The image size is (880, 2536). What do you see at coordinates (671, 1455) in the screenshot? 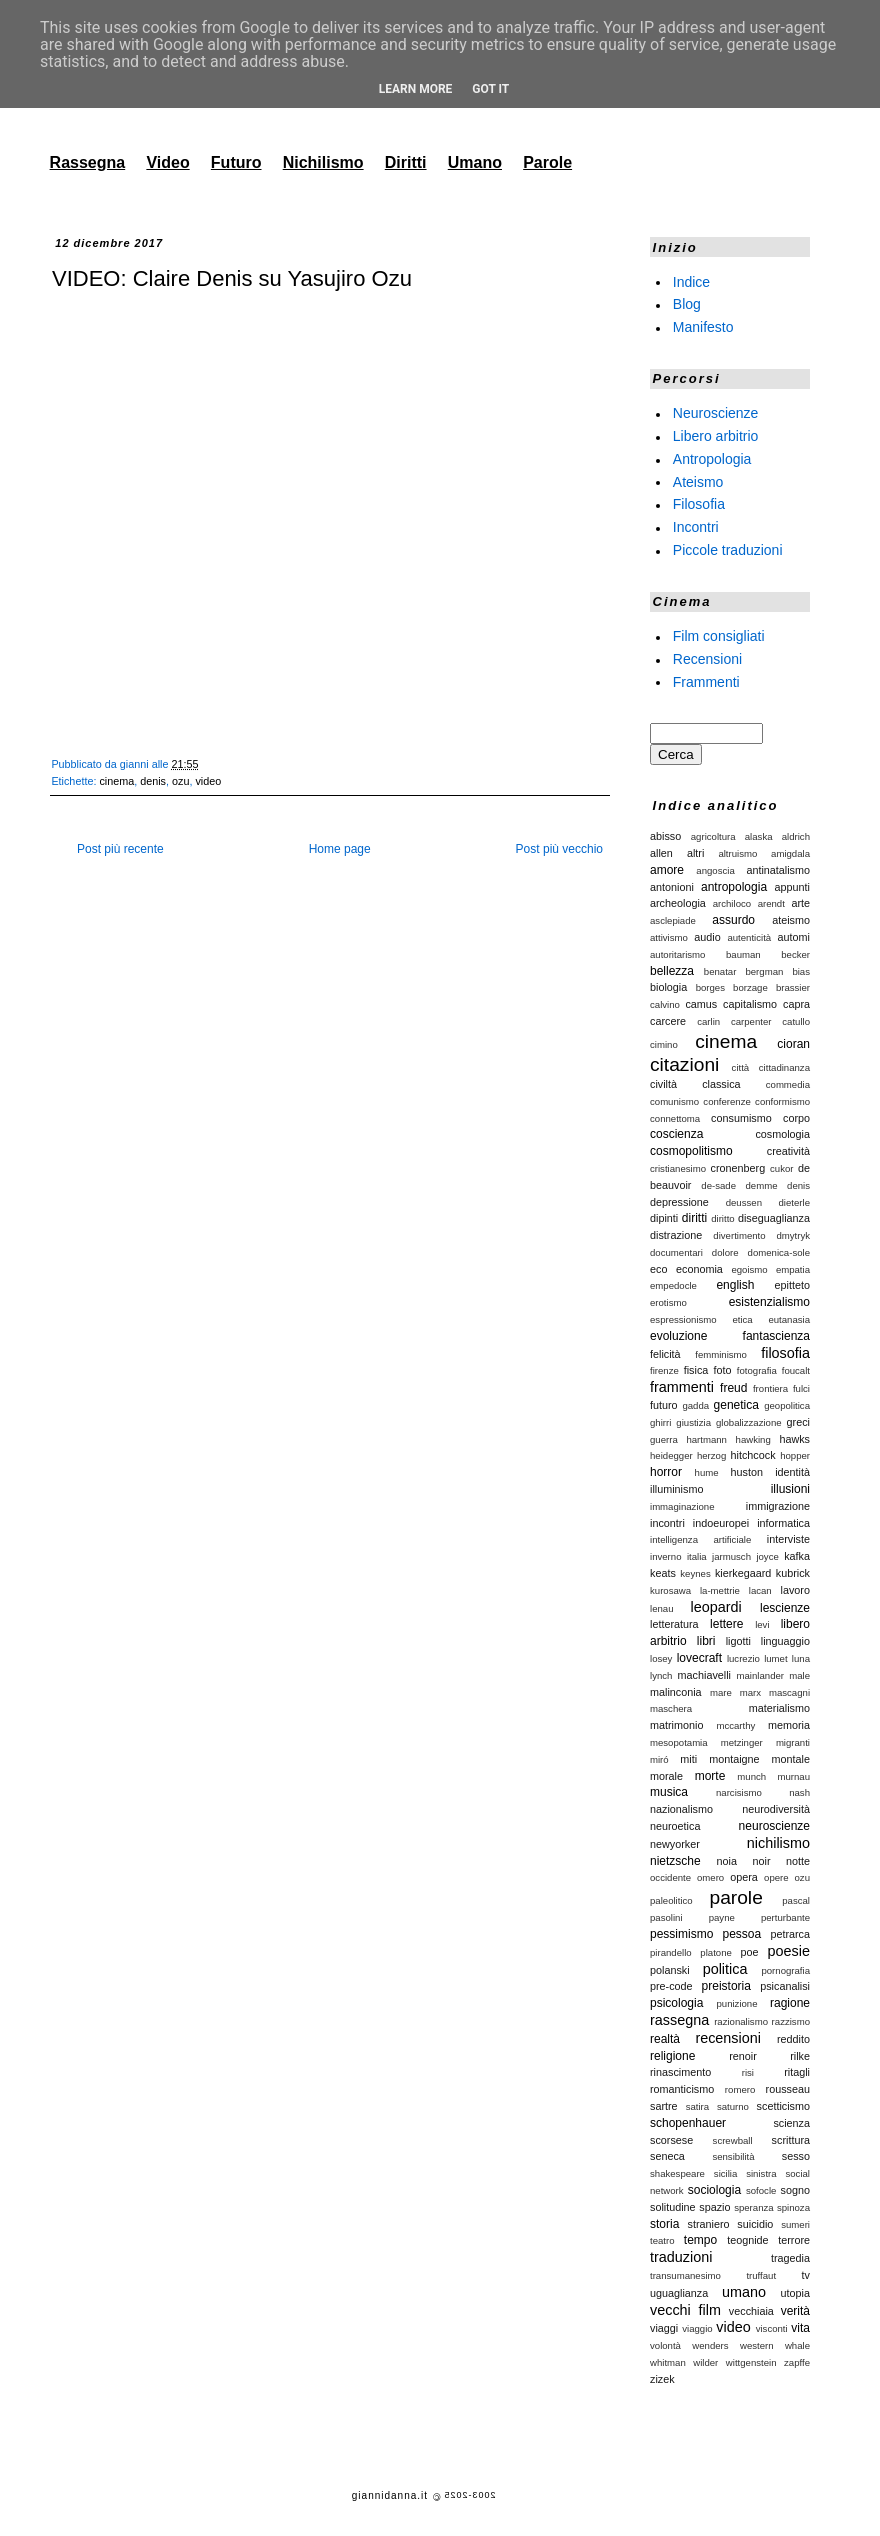
I see `heidegger` at bounding box center [671, 1455].